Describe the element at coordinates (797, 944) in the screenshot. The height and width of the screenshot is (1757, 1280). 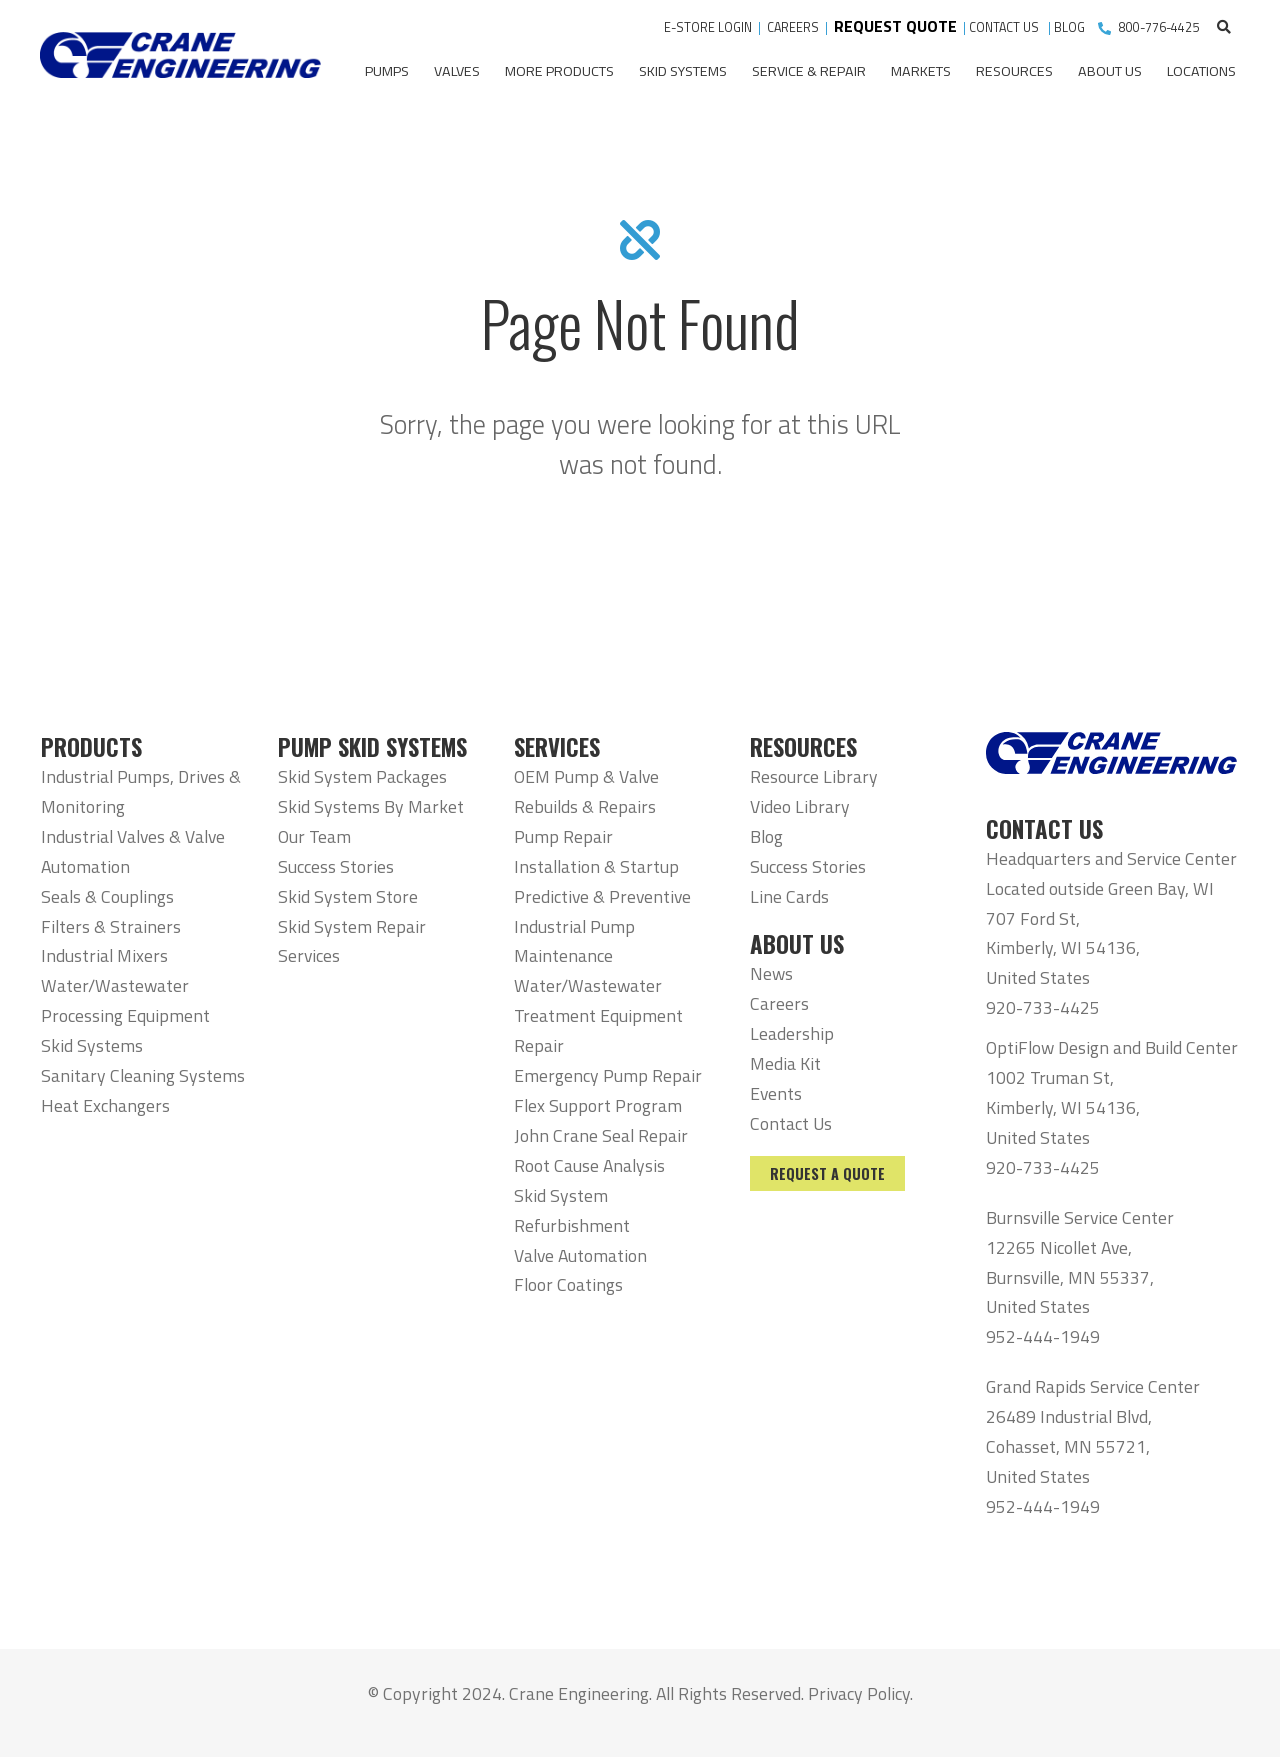
I see `ABOUT US` at that location.